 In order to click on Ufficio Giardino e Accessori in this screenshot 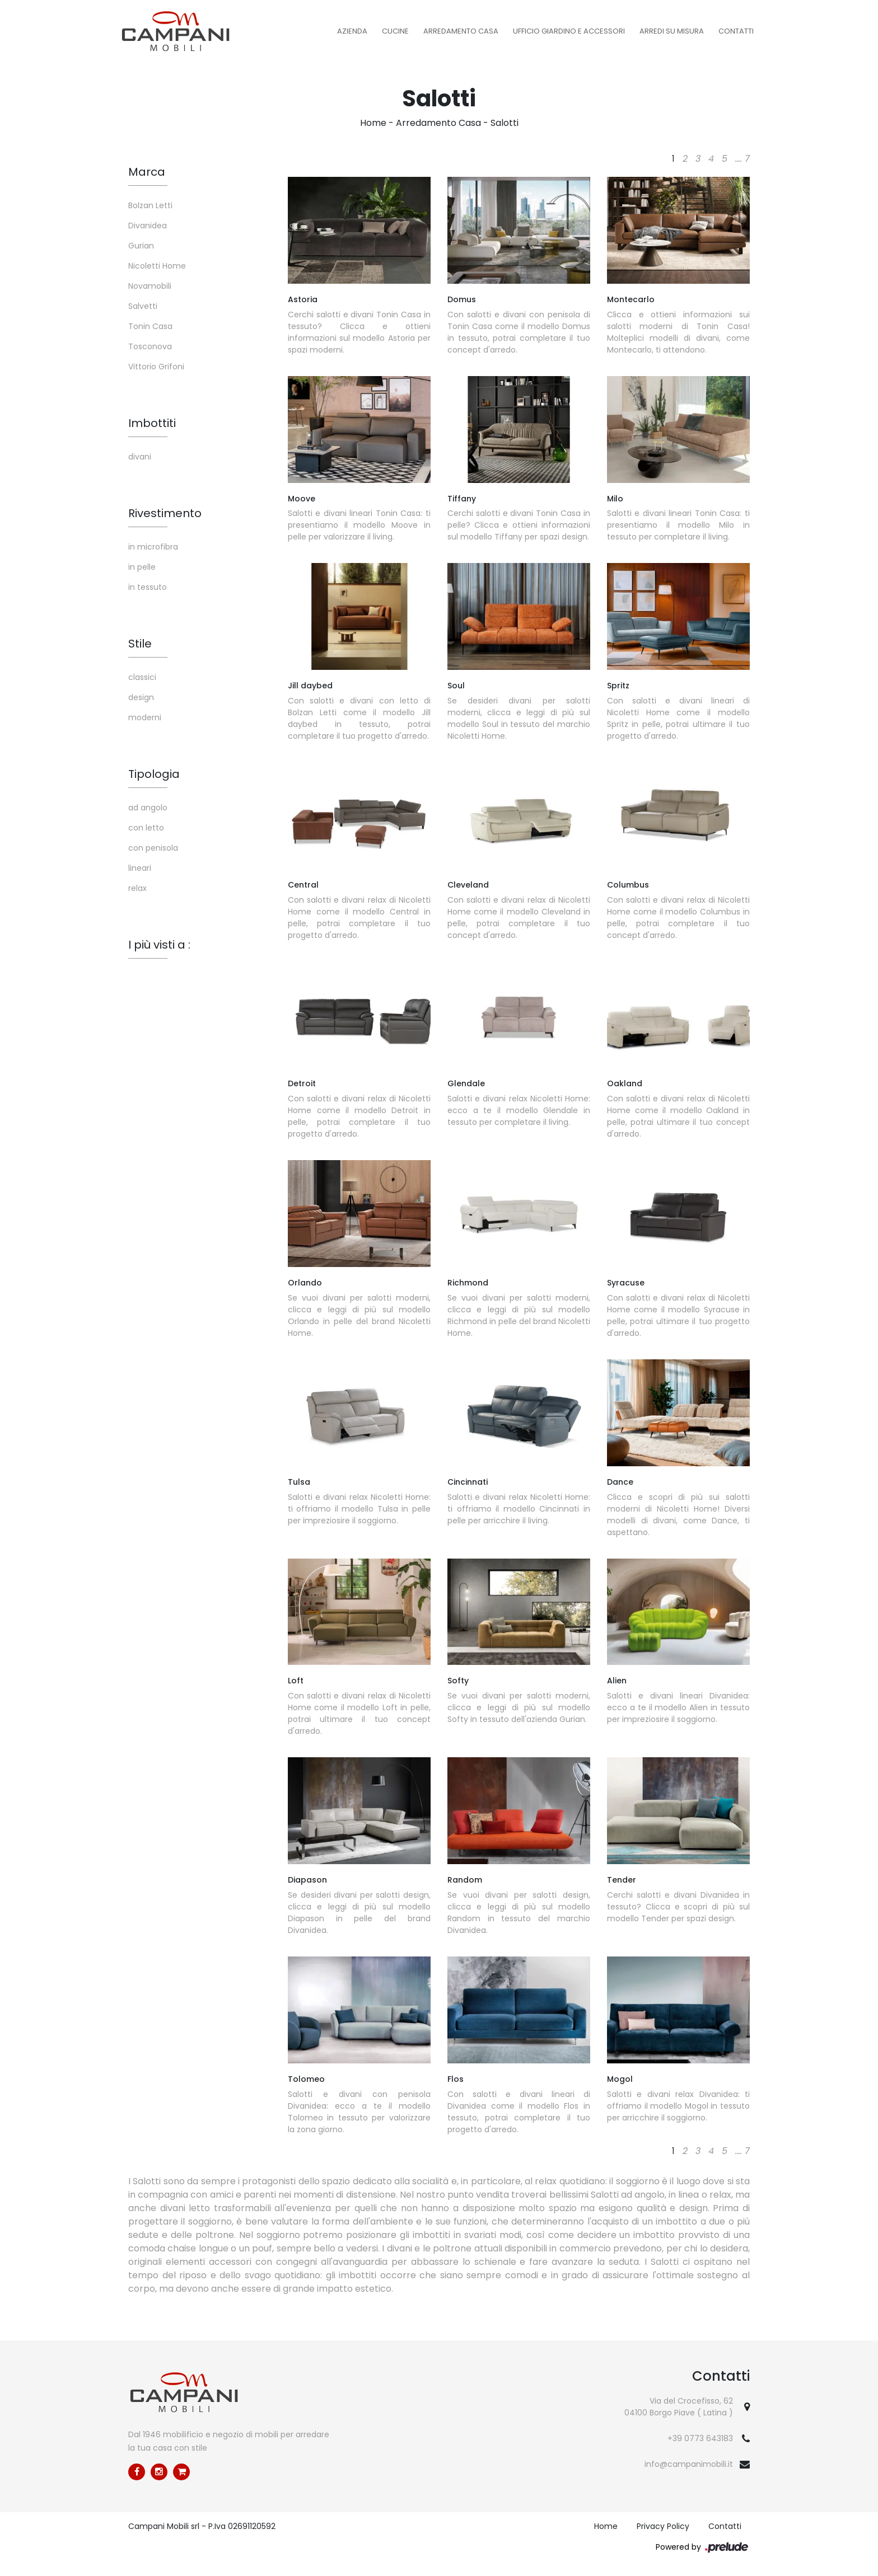, I will do `click(569, 31)`.